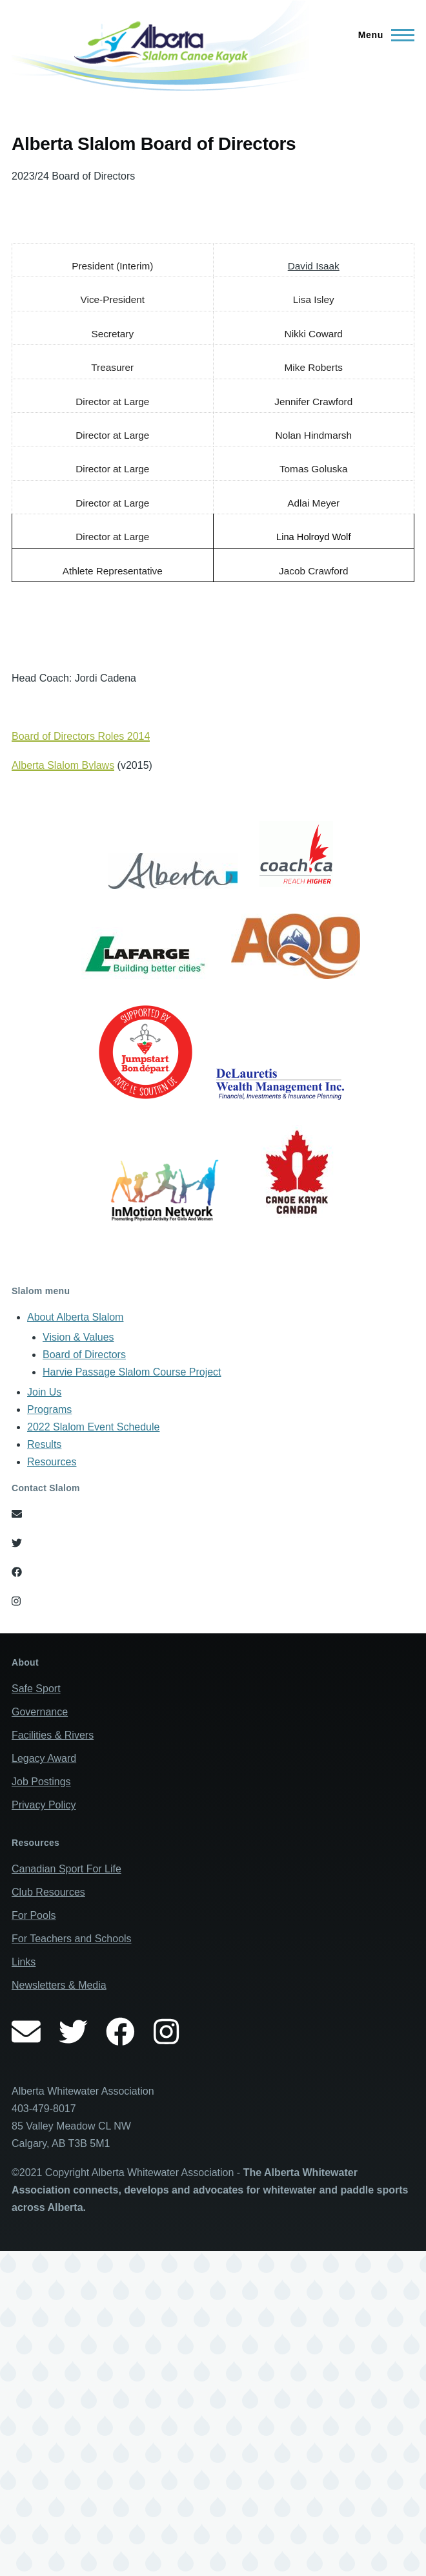 This screenshot has width=426, height=2576. What do you see at coordinates (53, 1735) in the screenshot?
I see `Facilities & Rivers` at bounding box center [53, 1735].